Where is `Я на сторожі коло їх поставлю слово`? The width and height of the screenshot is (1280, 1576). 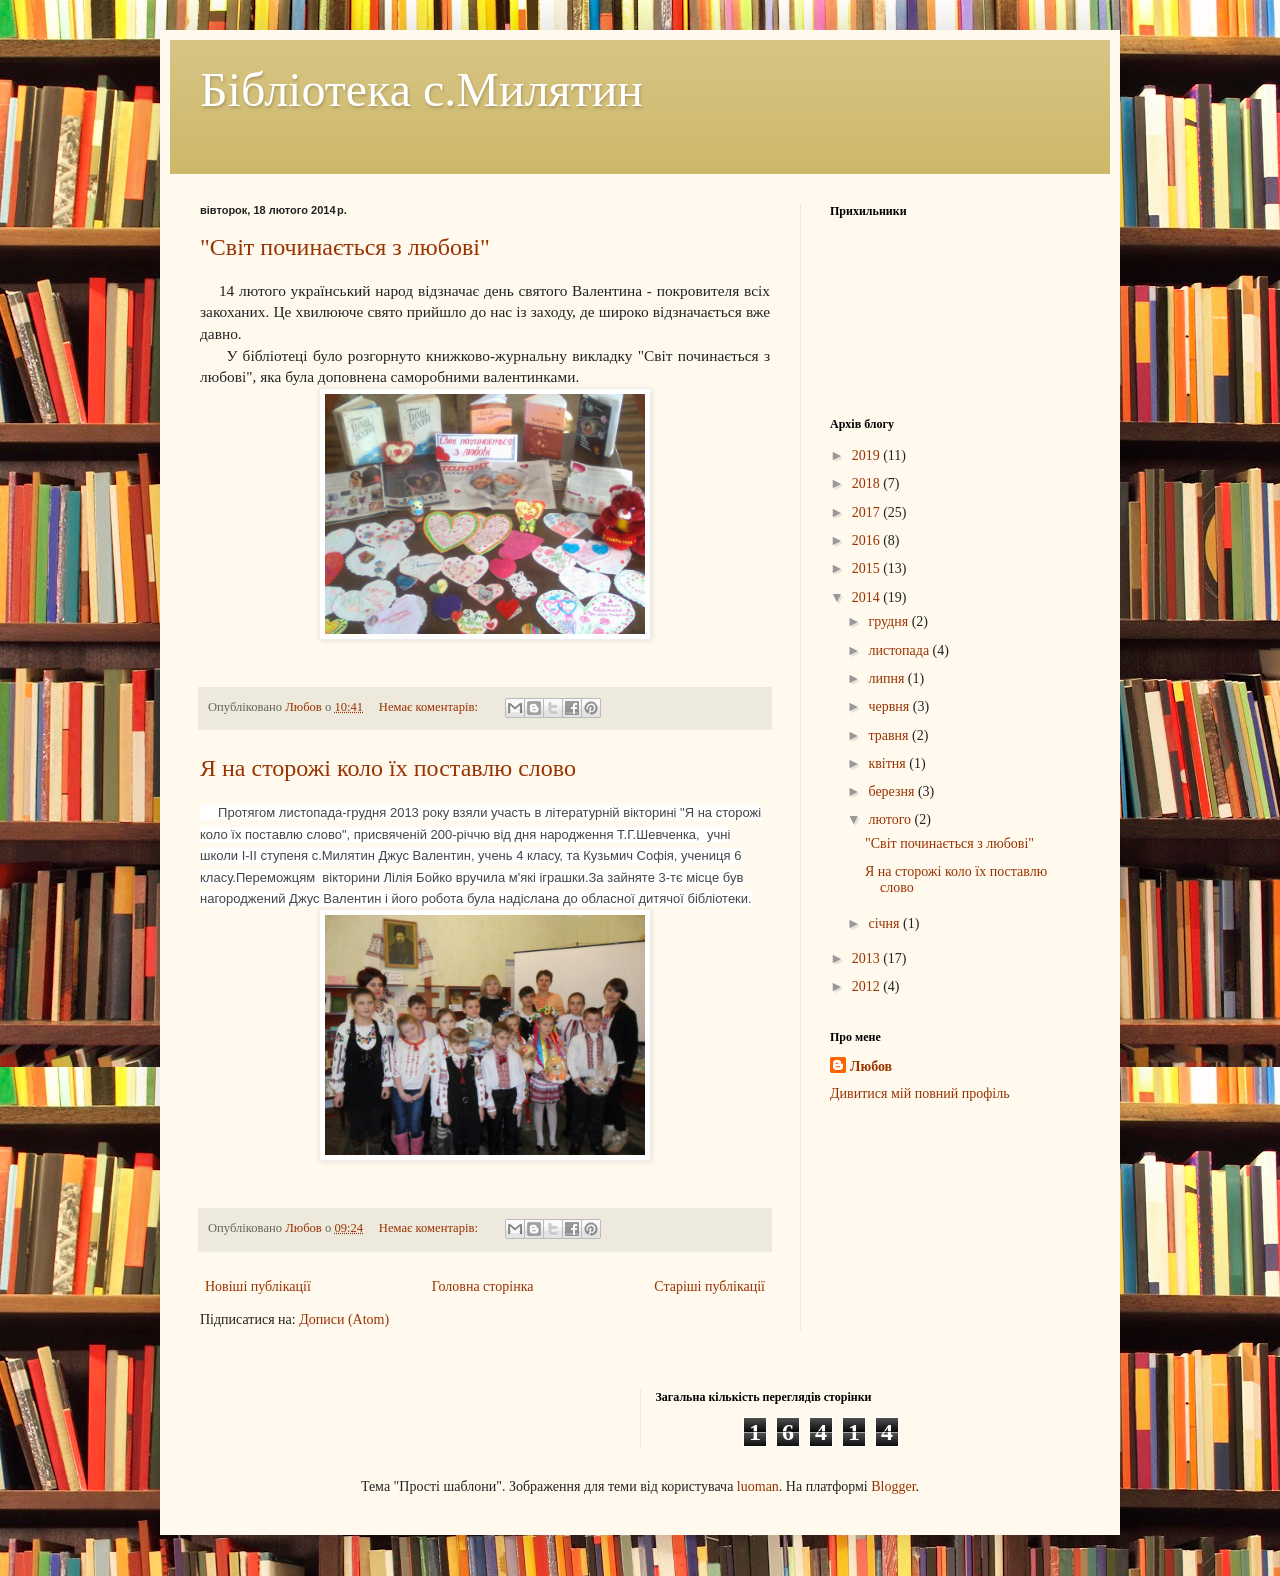
Я на сторожі коло їх поставлю слово is located at coordinates (388, 768).